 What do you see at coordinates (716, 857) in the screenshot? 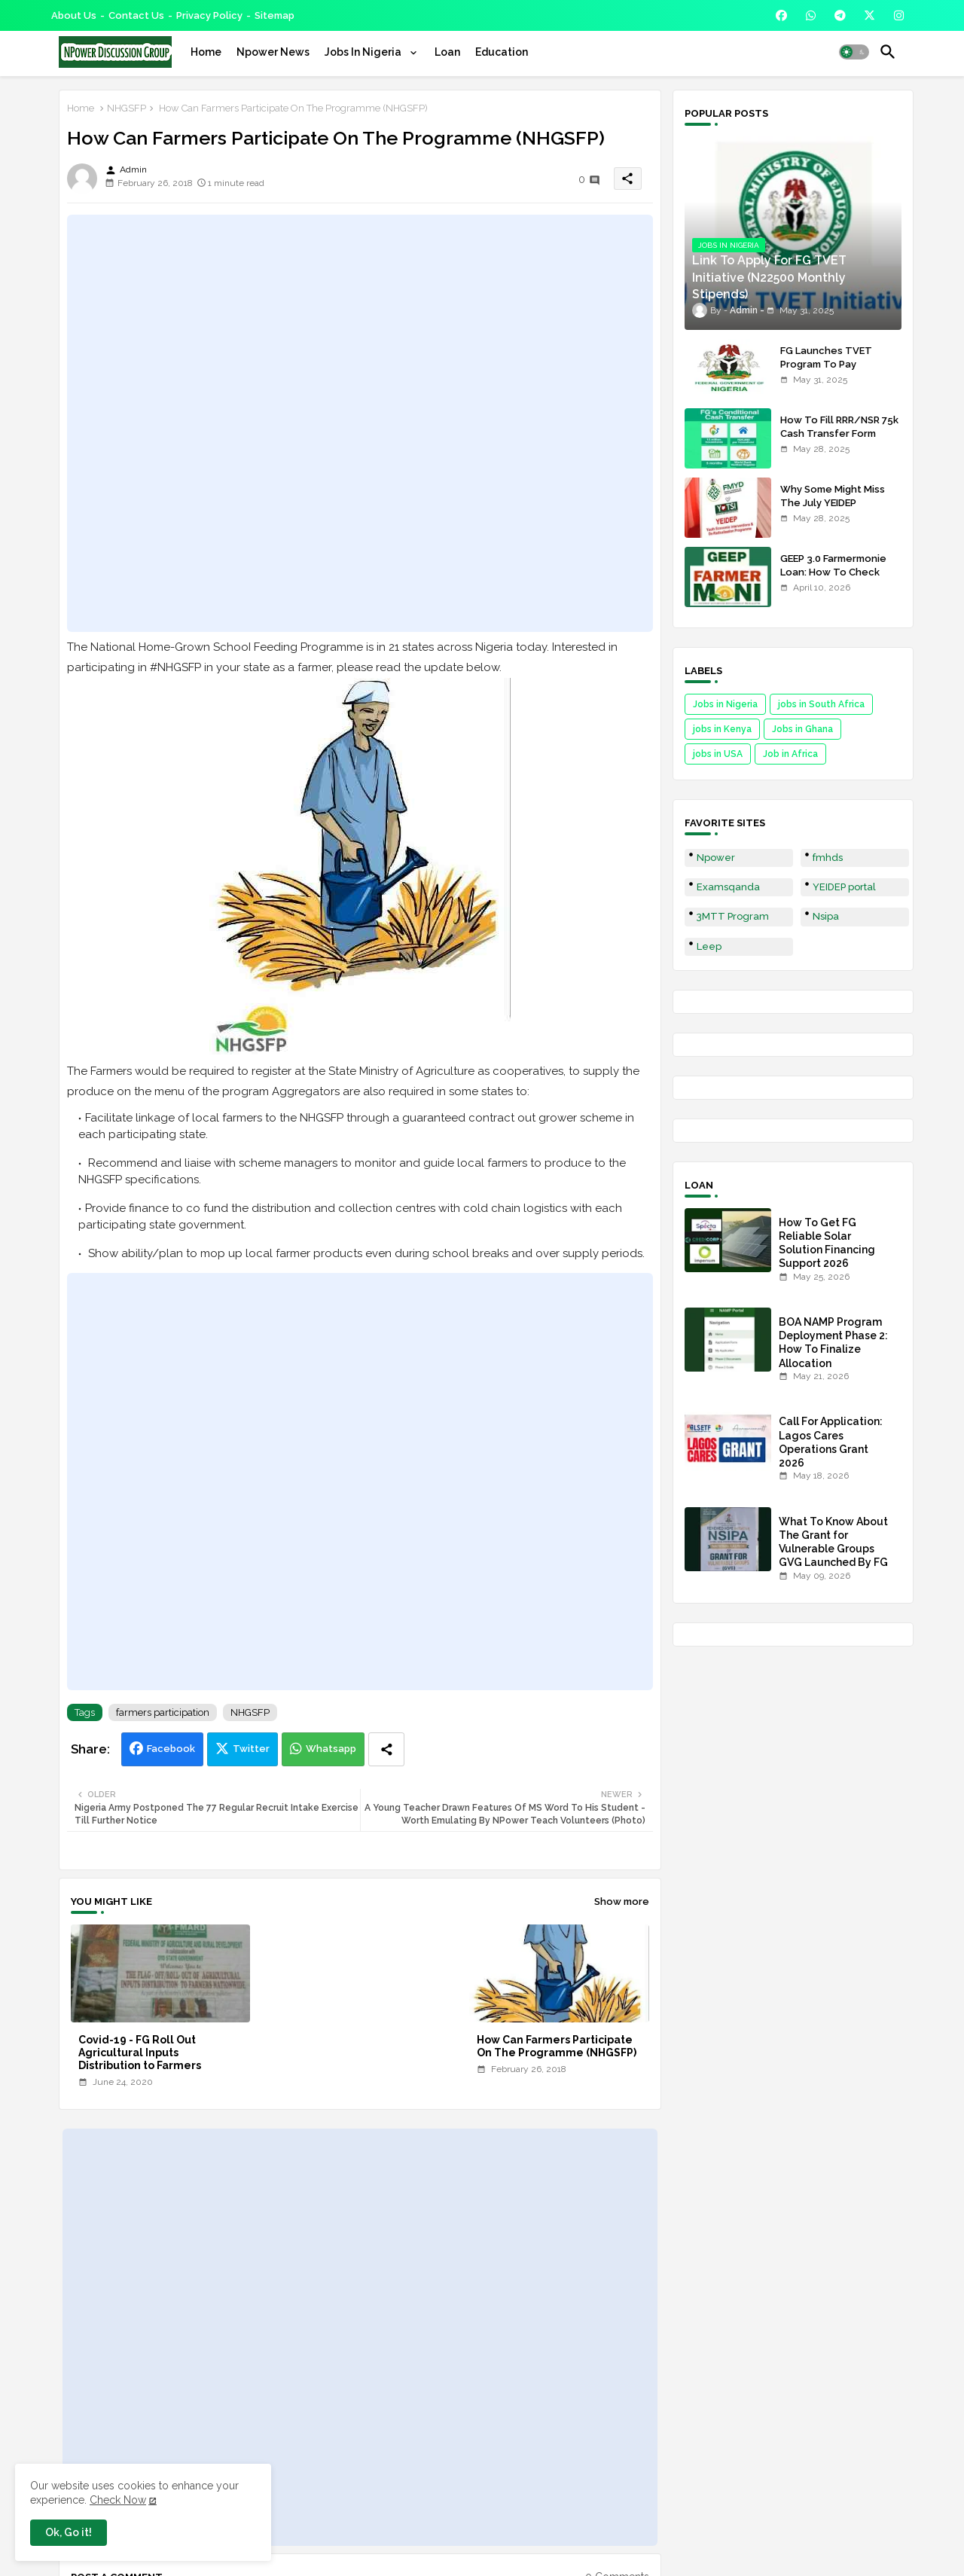
I see `Npower` at bounding box center [716, 857].